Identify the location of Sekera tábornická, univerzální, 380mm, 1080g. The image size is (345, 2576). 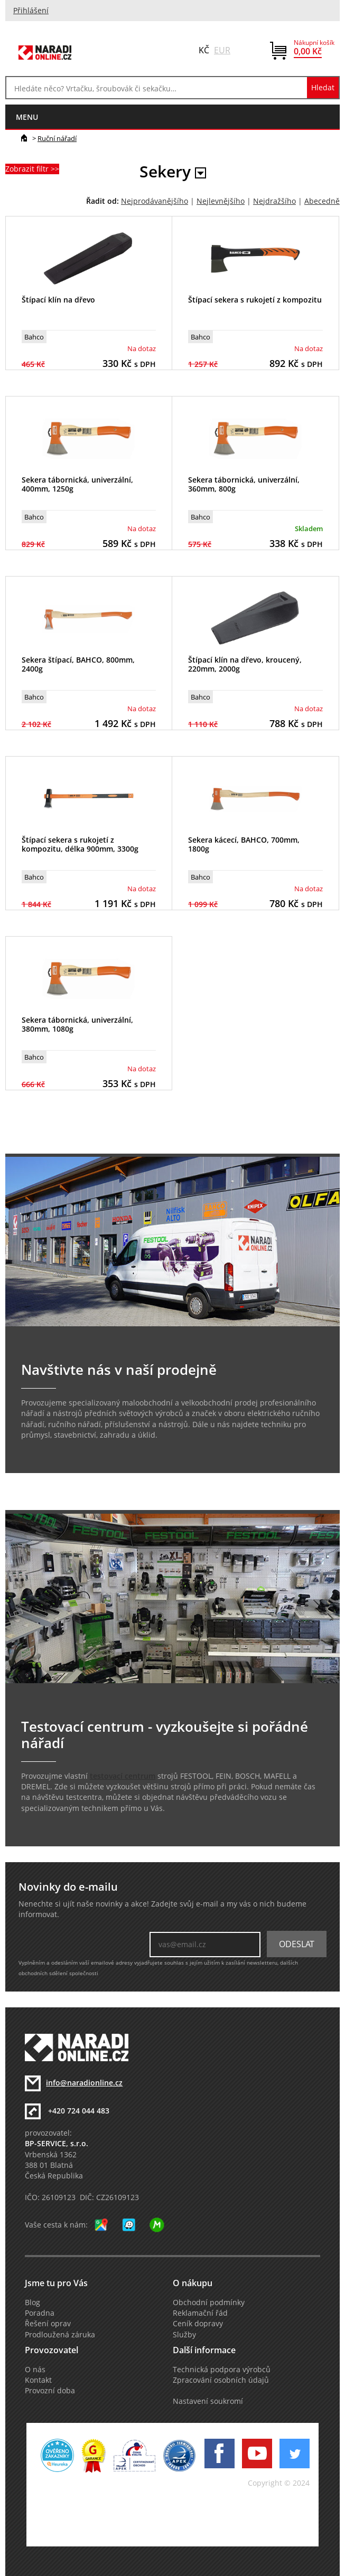
(77, 1024).